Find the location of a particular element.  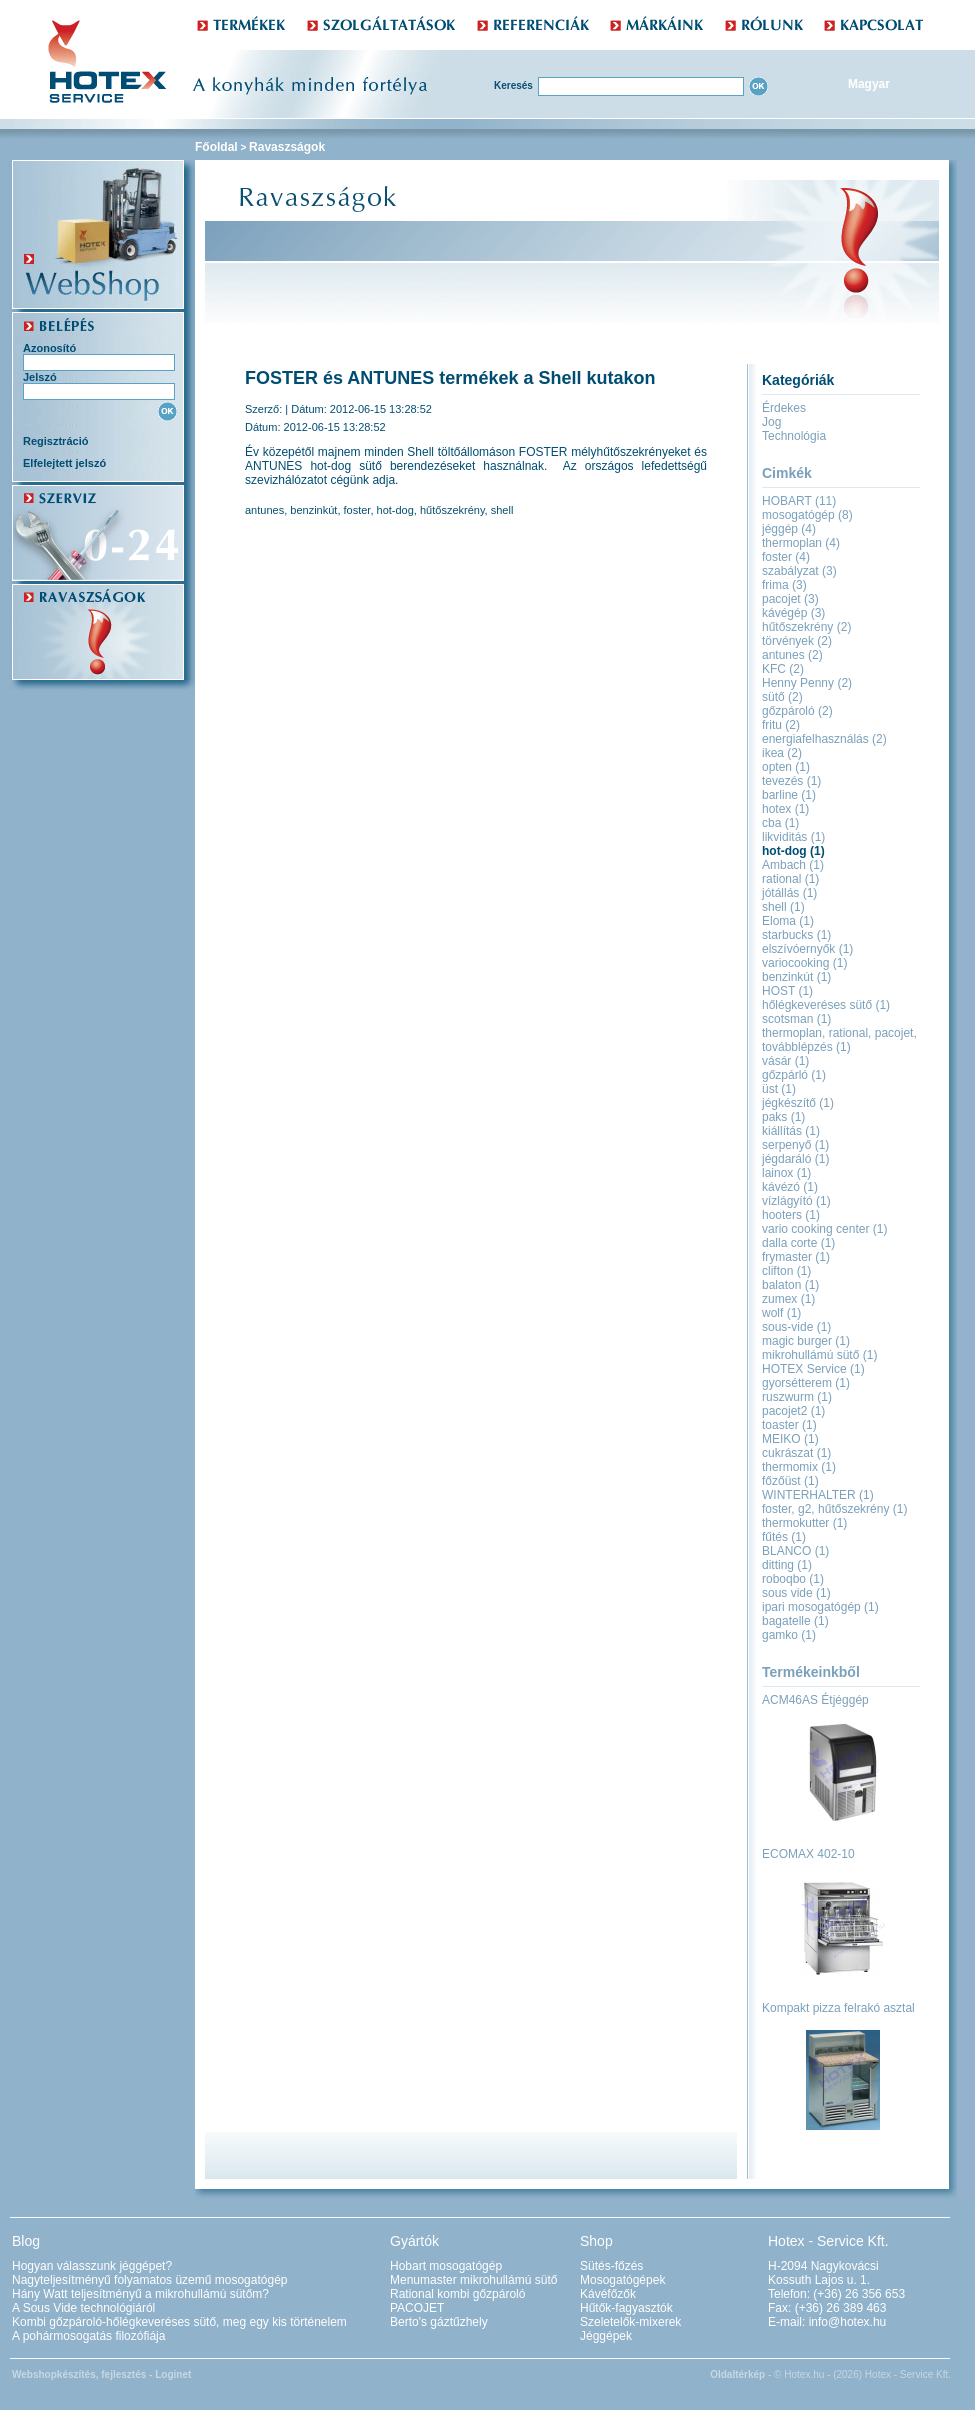

opten (1) is located at coordinates (786, 767).